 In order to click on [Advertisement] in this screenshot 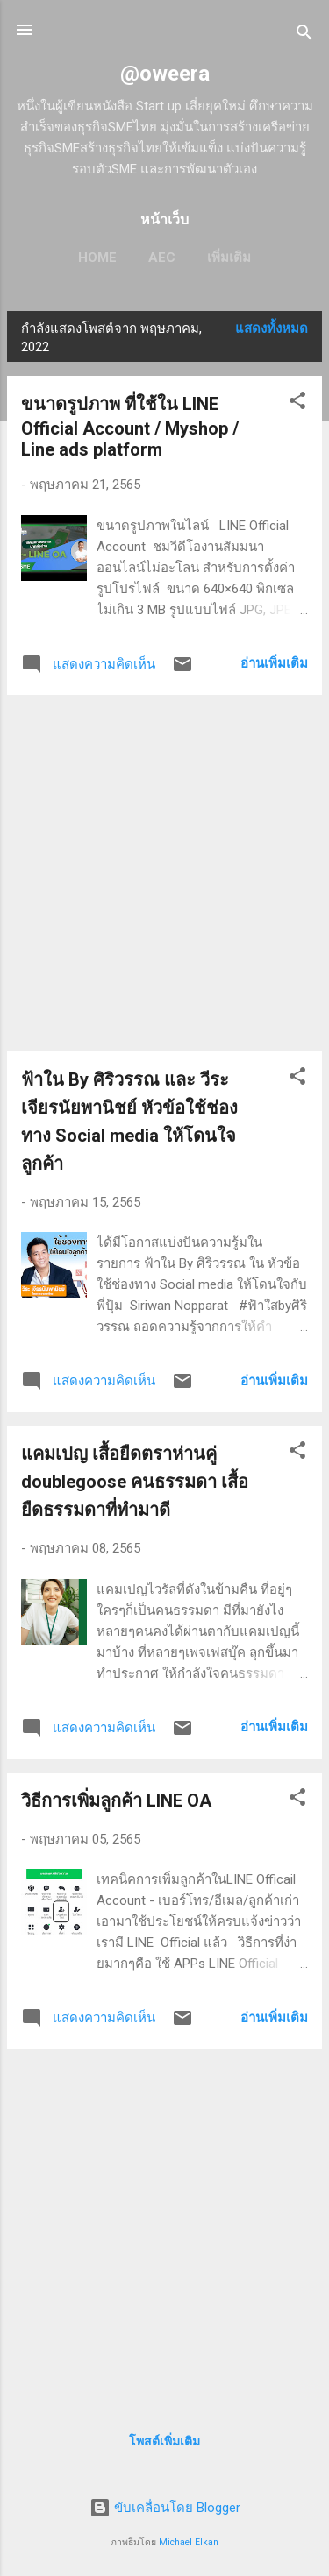, I will do `click(164, 873)`.